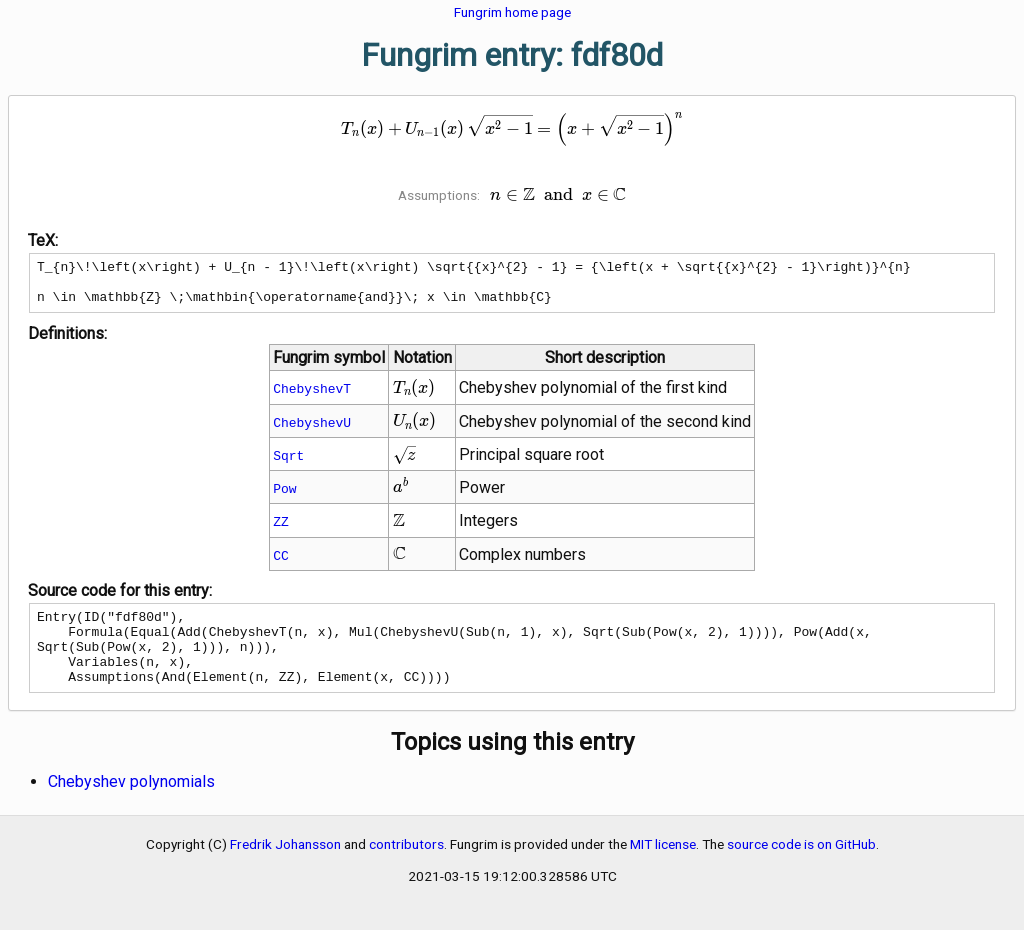  What do you see at coordinates (281, 530) in the screenshot?
I see `ZZ` at bounding box center [281, 530].